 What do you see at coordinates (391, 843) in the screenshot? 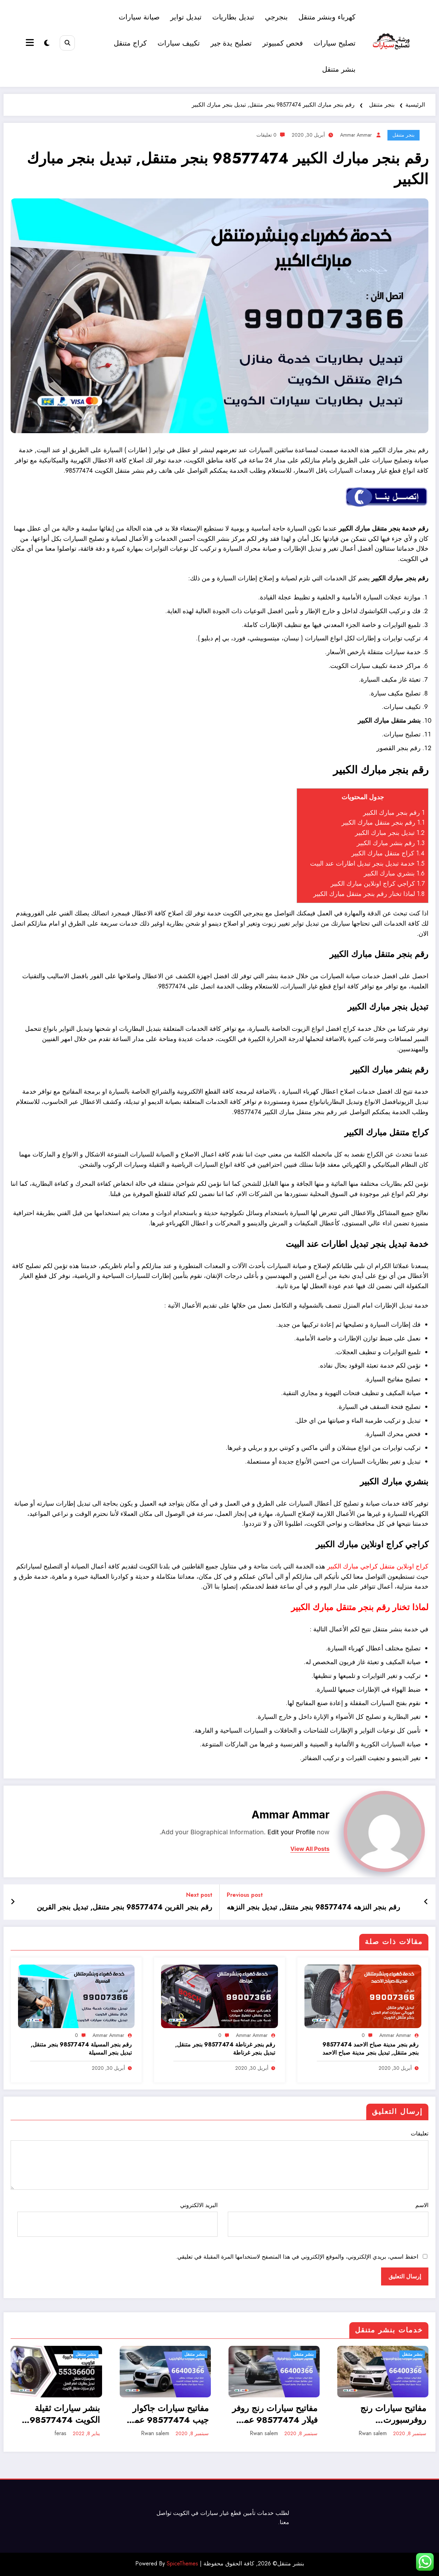
I see `رقم بنشر مبارك الكبير` at bounding box center [391, 843].